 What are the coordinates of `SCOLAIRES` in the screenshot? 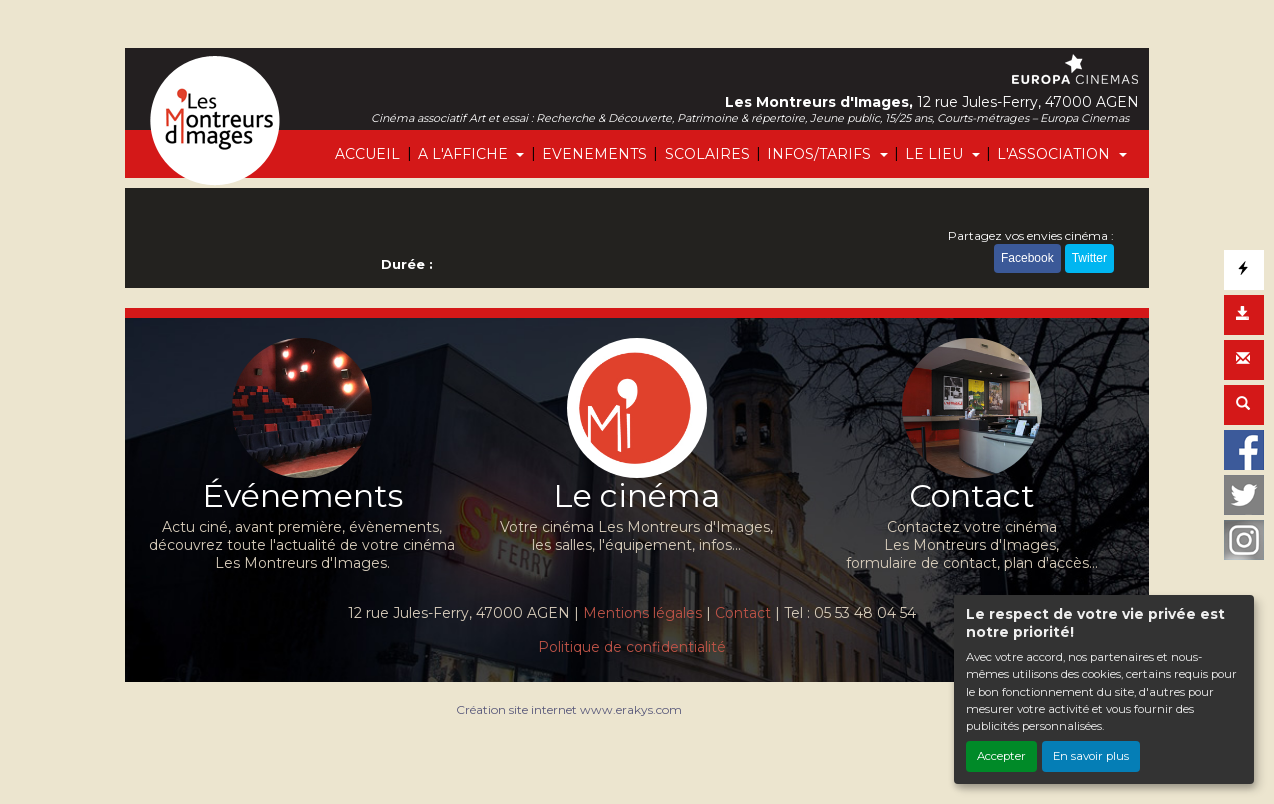 It's located at (707, 154).